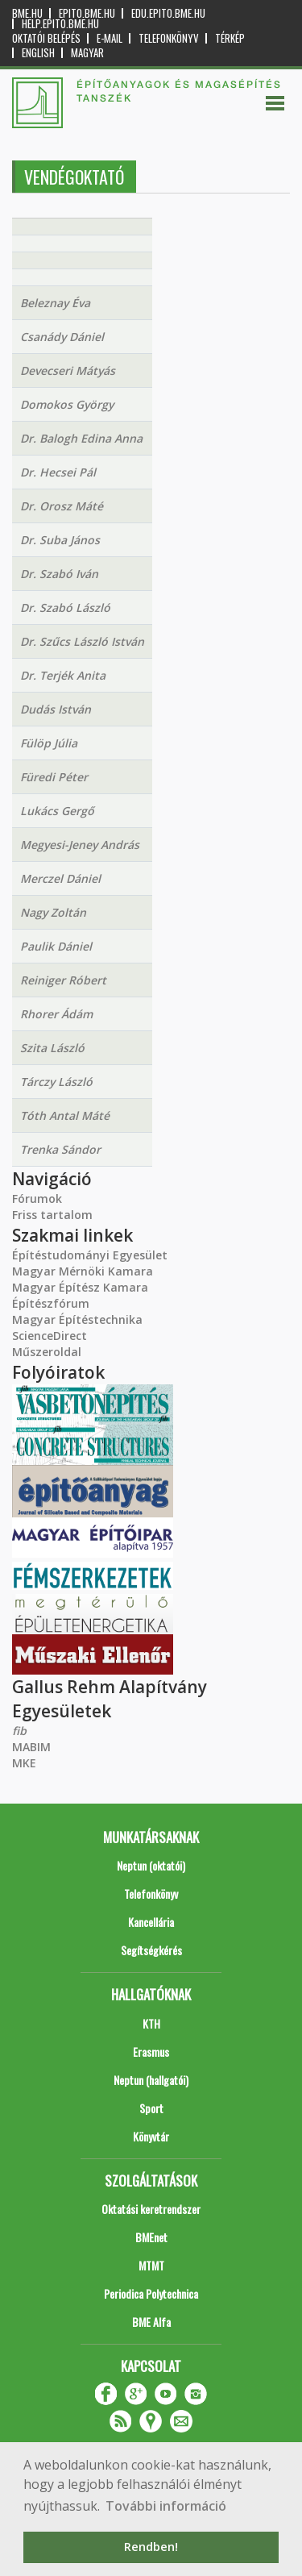 The image size is (302, 2576). I want to click on Rhorer Ádám, so click(56, 1014).